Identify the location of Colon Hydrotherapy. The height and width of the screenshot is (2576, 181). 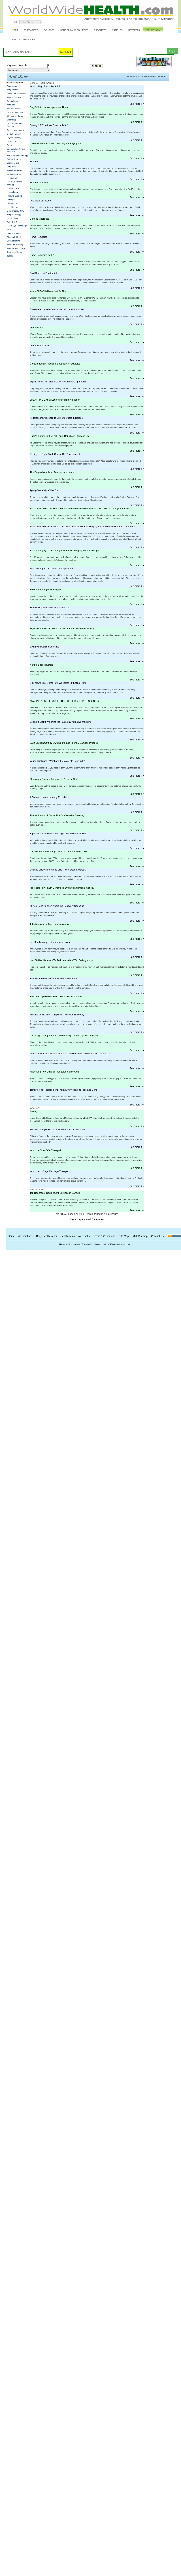
(16, 130).